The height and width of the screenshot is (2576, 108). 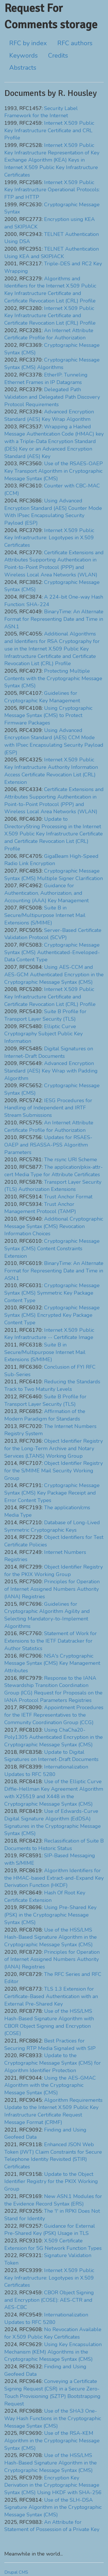 I want to click on TELNET Authentication Using KEA and SKIPJACK, so click(x=51, y=252).